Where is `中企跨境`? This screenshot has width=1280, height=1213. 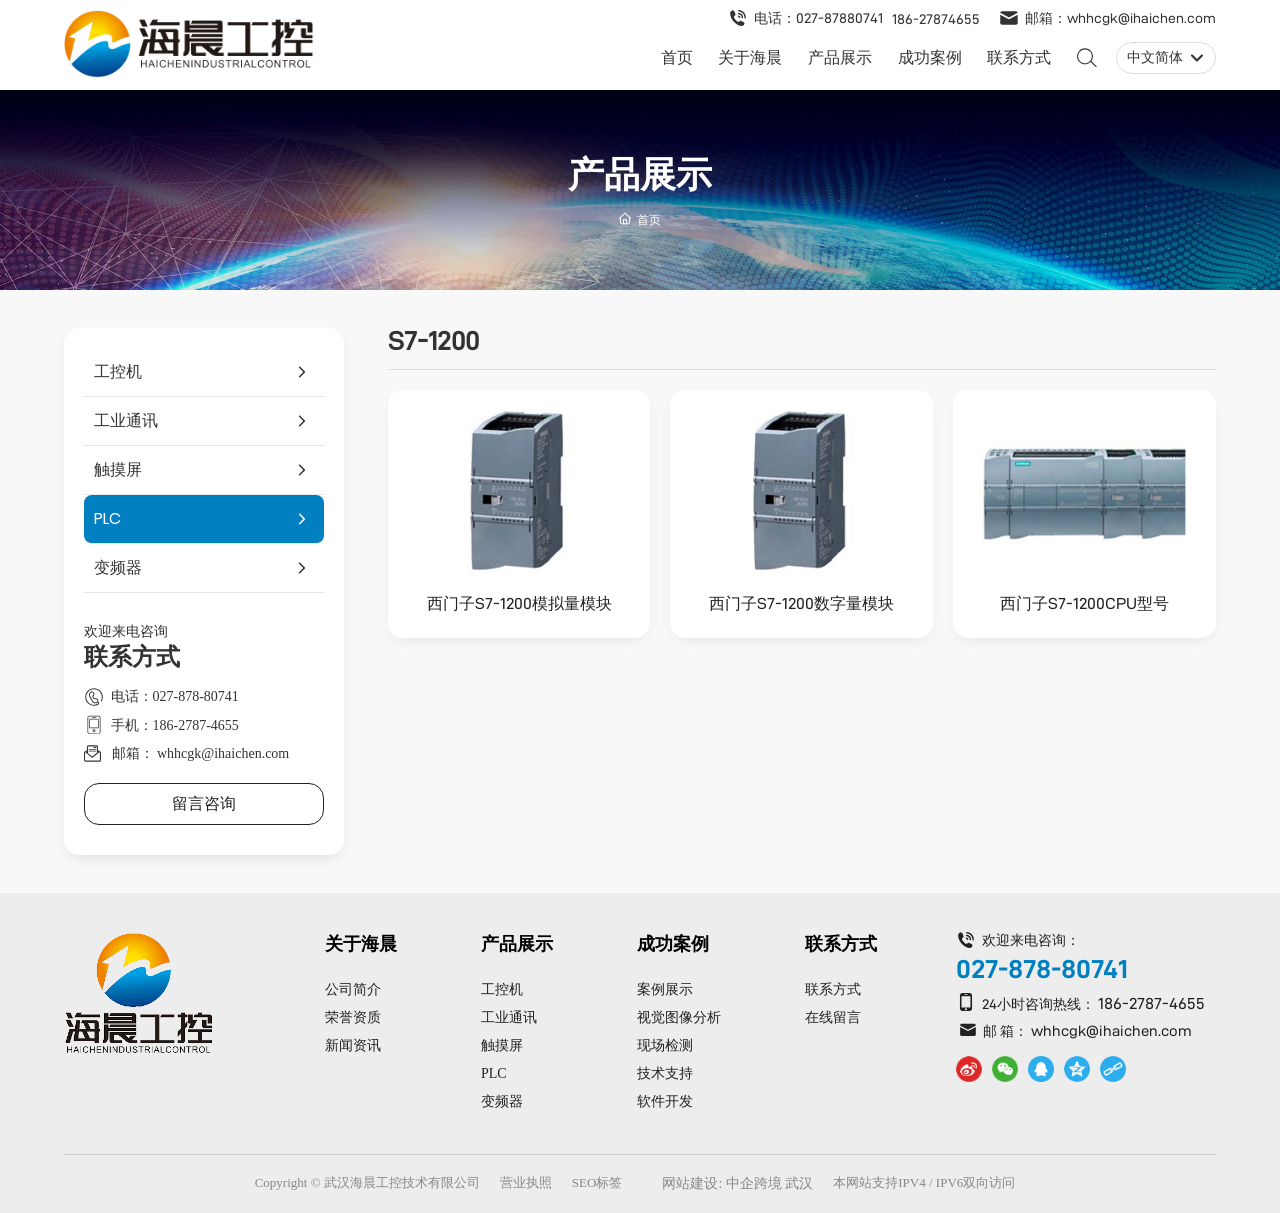 中企跨境 is located at coordinates (754, 1183).